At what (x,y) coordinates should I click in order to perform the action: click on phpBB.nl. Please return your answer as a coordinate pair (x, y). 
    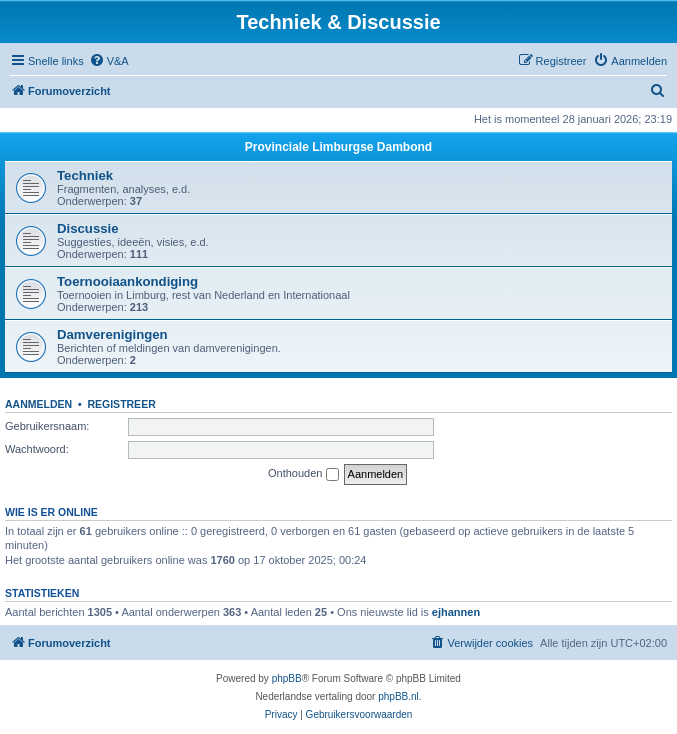
    Looking at the image, I should click on (398, 696).